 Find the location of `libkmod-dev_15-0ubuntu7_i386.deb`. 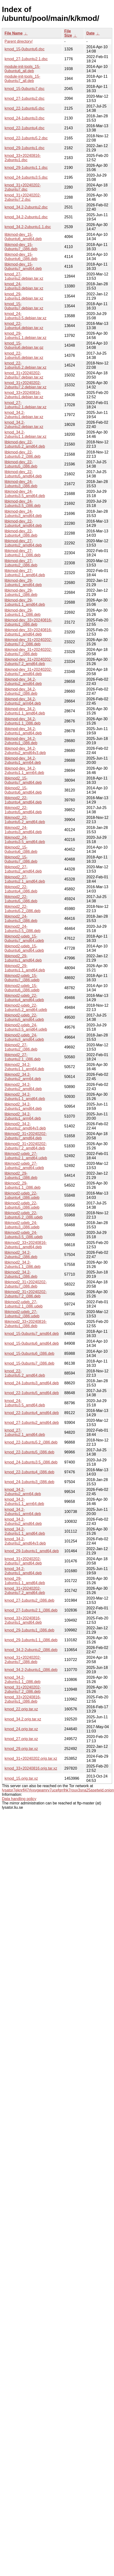

libkmod-dev_15-0ubuntu7_i386.deb is located at coordinates (21, 247).